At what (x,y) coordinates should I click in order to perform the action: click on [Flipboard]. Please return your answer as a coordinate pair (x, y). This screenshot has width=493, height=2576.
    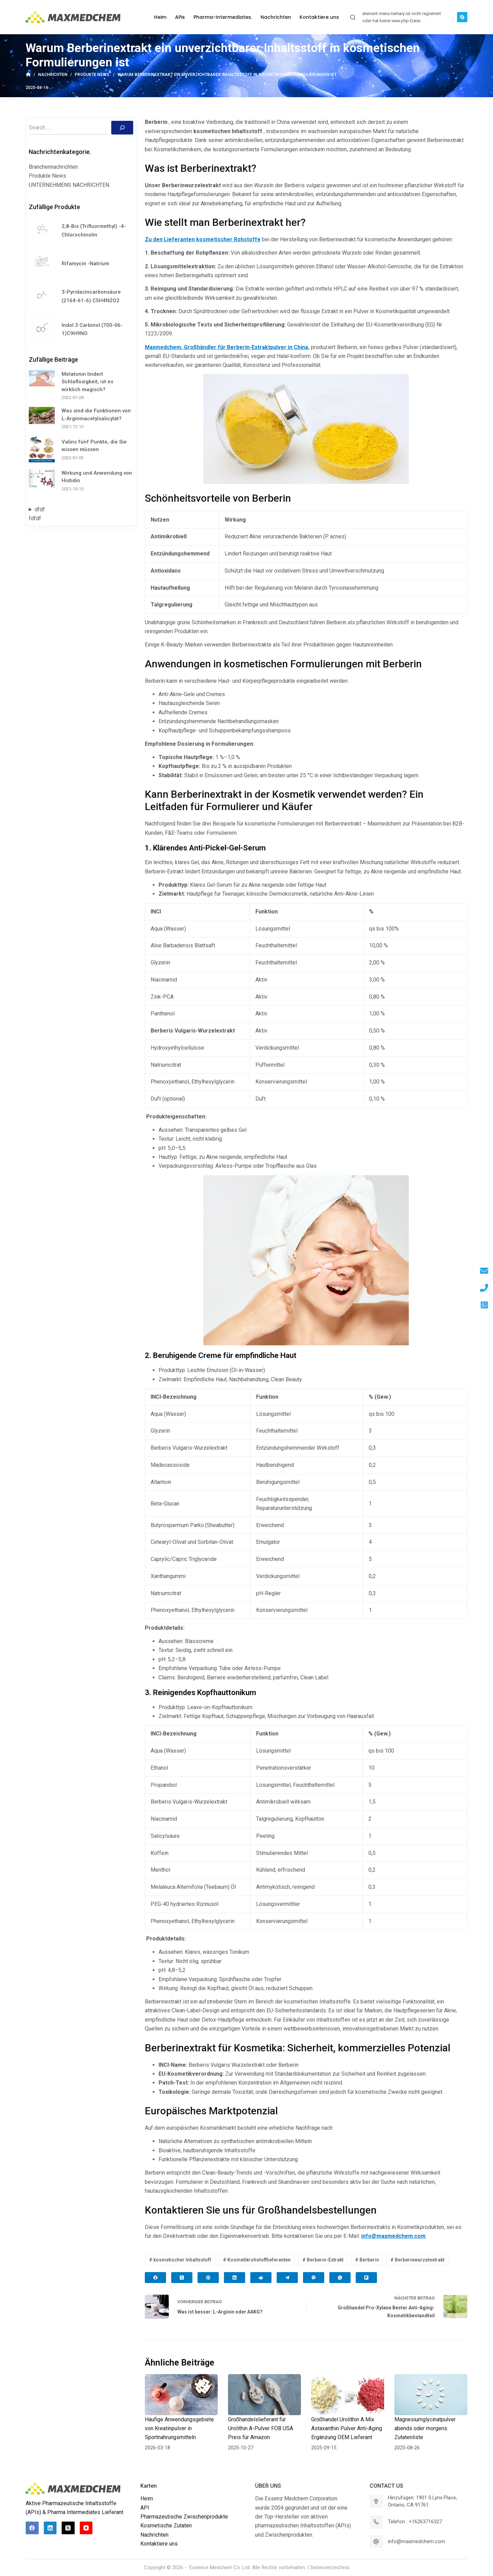
    Looking at the image, I should click on (366, 2277).